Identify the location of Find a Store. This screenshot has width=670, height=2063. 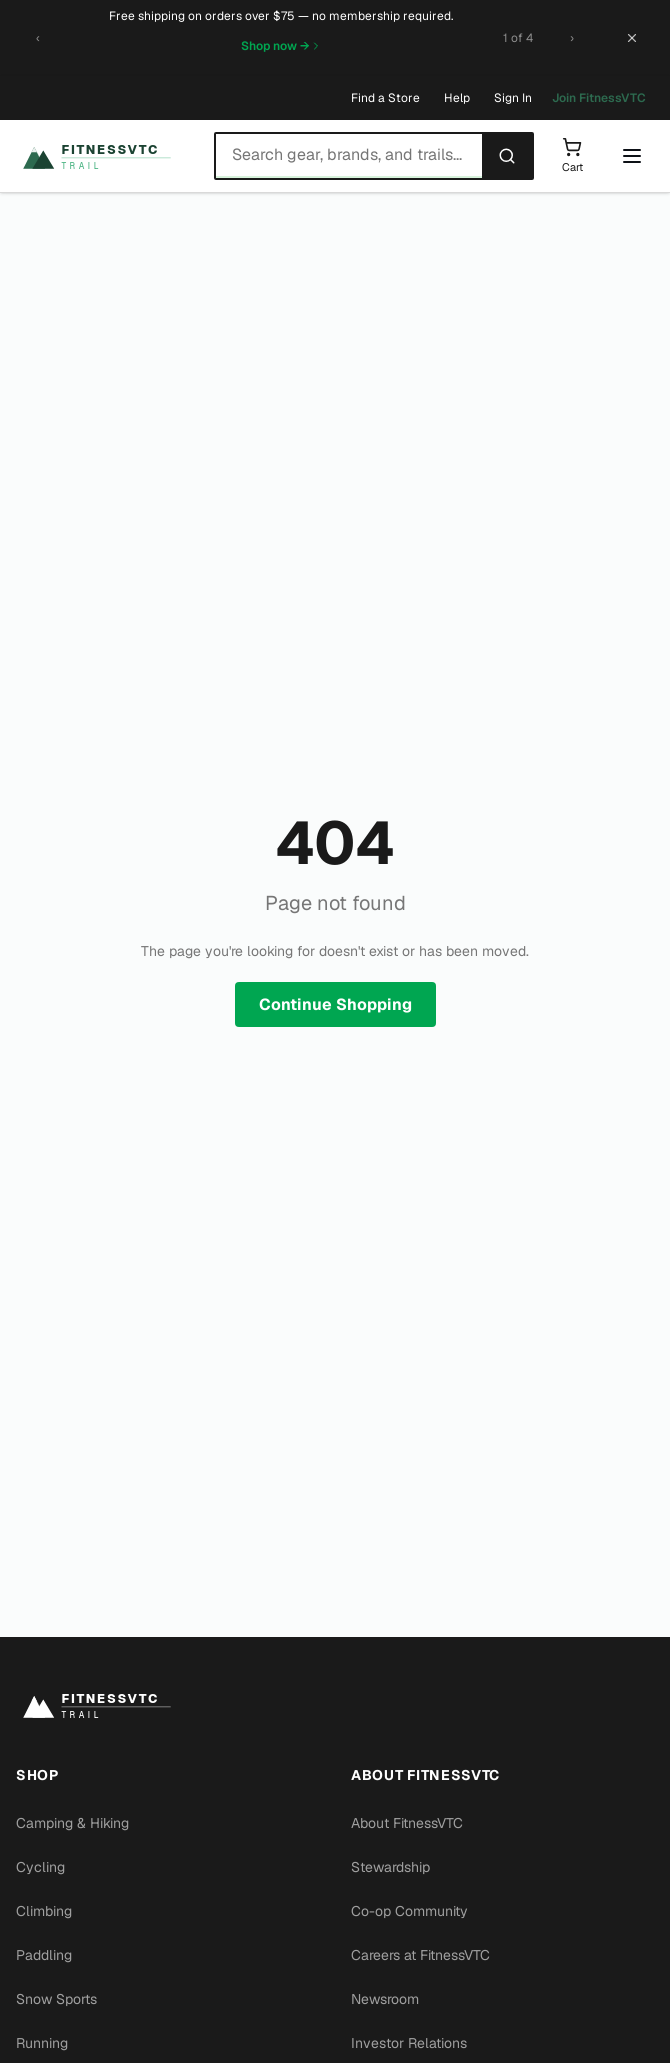
(385, 98).